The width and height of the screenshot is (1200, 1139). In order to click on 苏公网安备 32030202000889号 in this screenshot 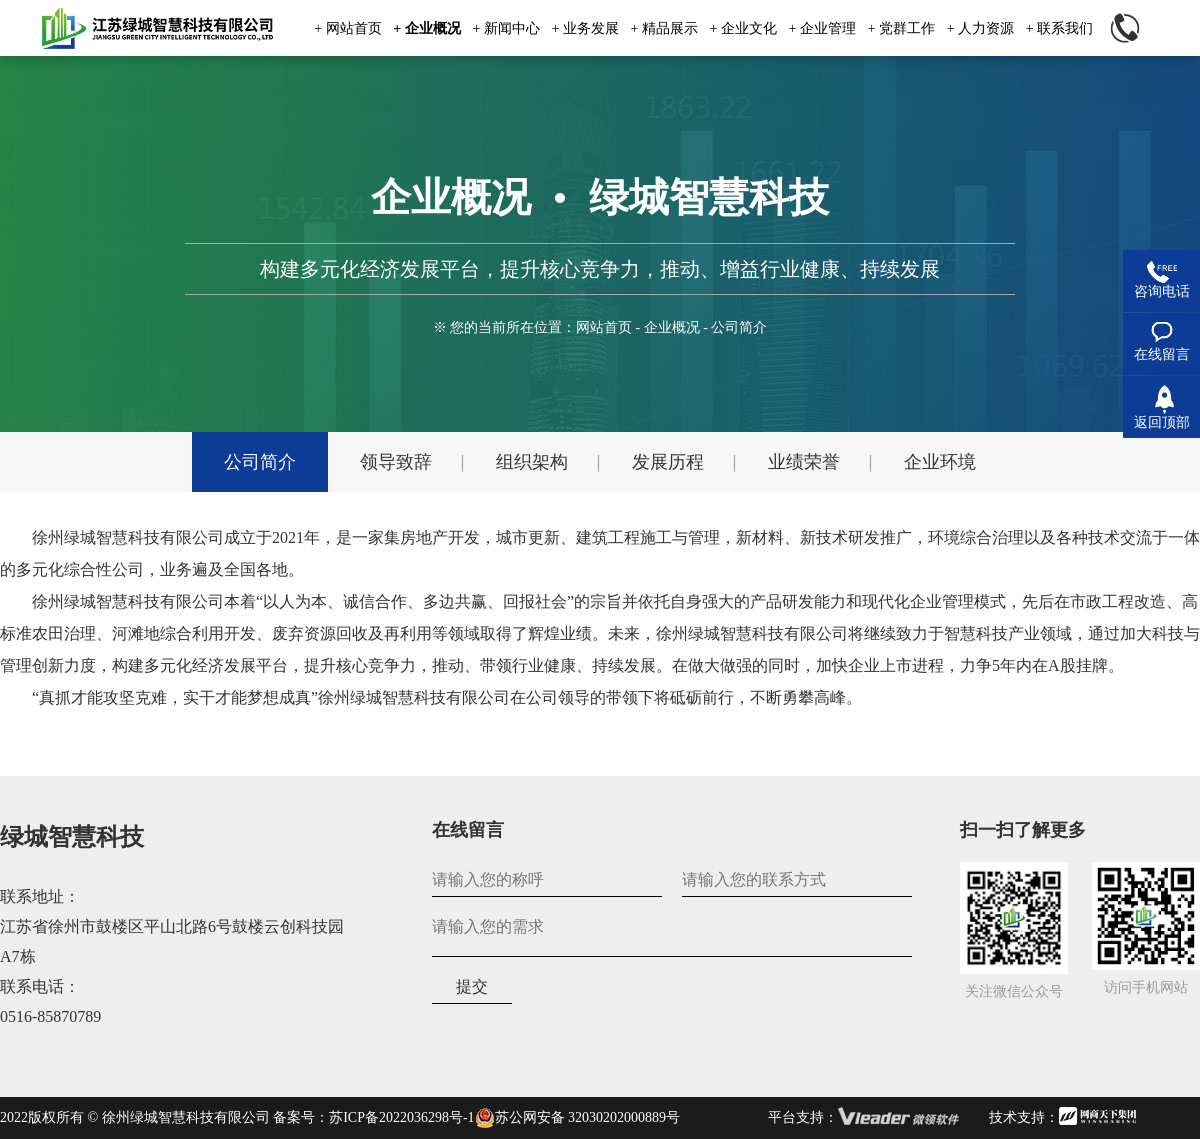, I will do `click(578, 1118)`.